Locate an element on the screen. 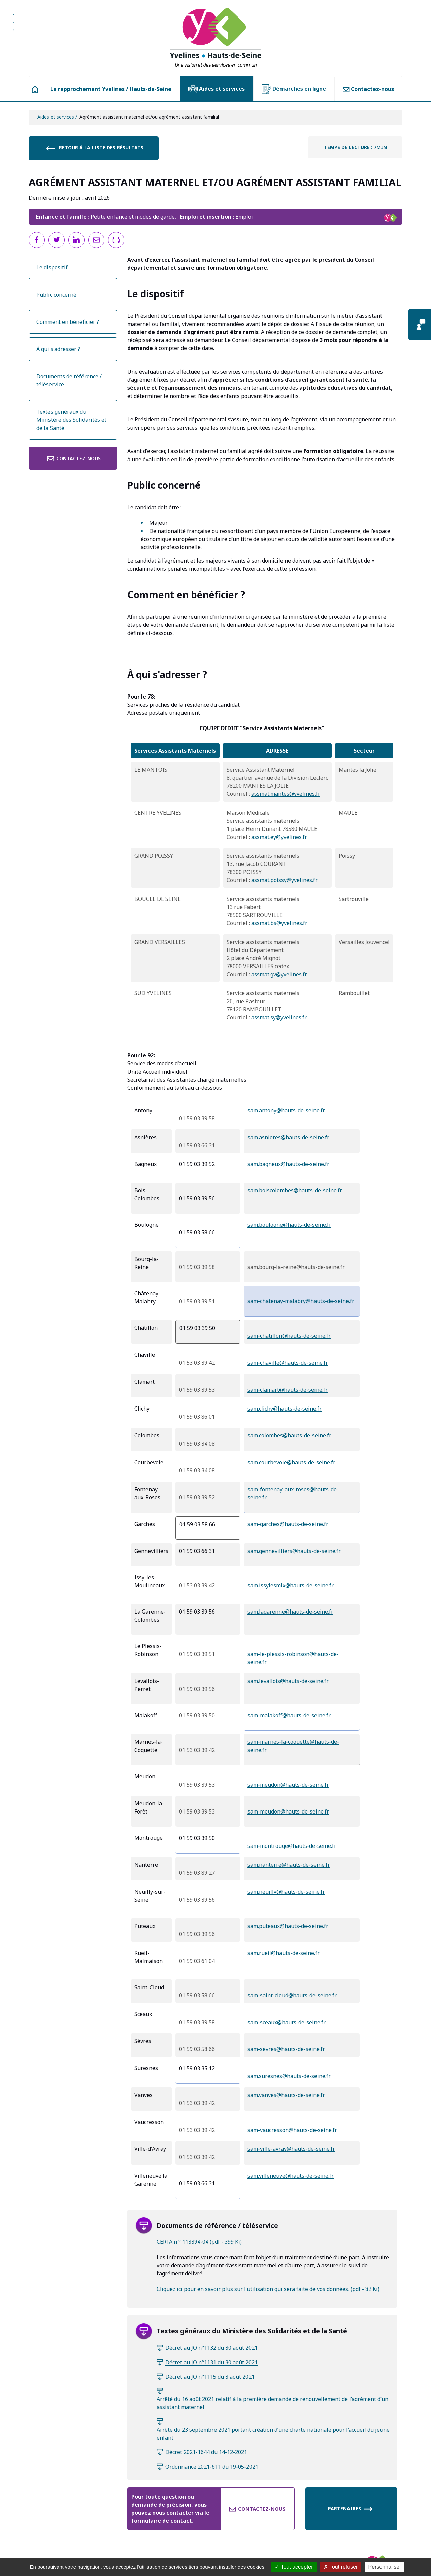 Image resolution: width=431 pixels, height=2576 pixels. sam.neuilly@hauts-de-seine.fr is located at coordinates (286, 1891).